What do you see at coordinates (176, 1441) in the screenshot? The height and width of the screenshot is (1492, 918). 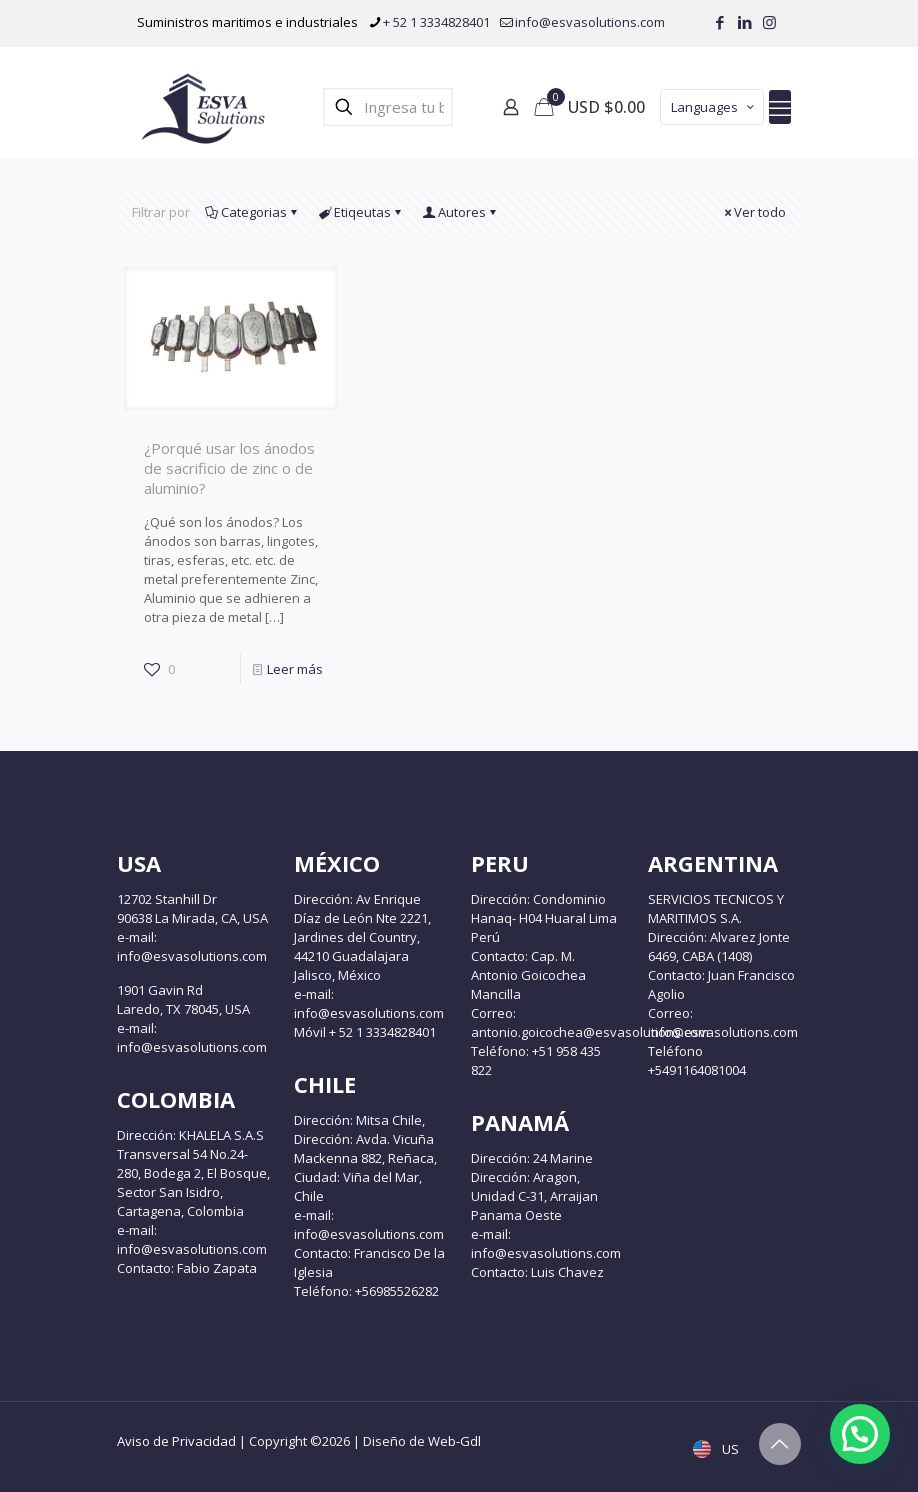 I see `Aviso de Privacidad` at bounding box center [176, 1441].